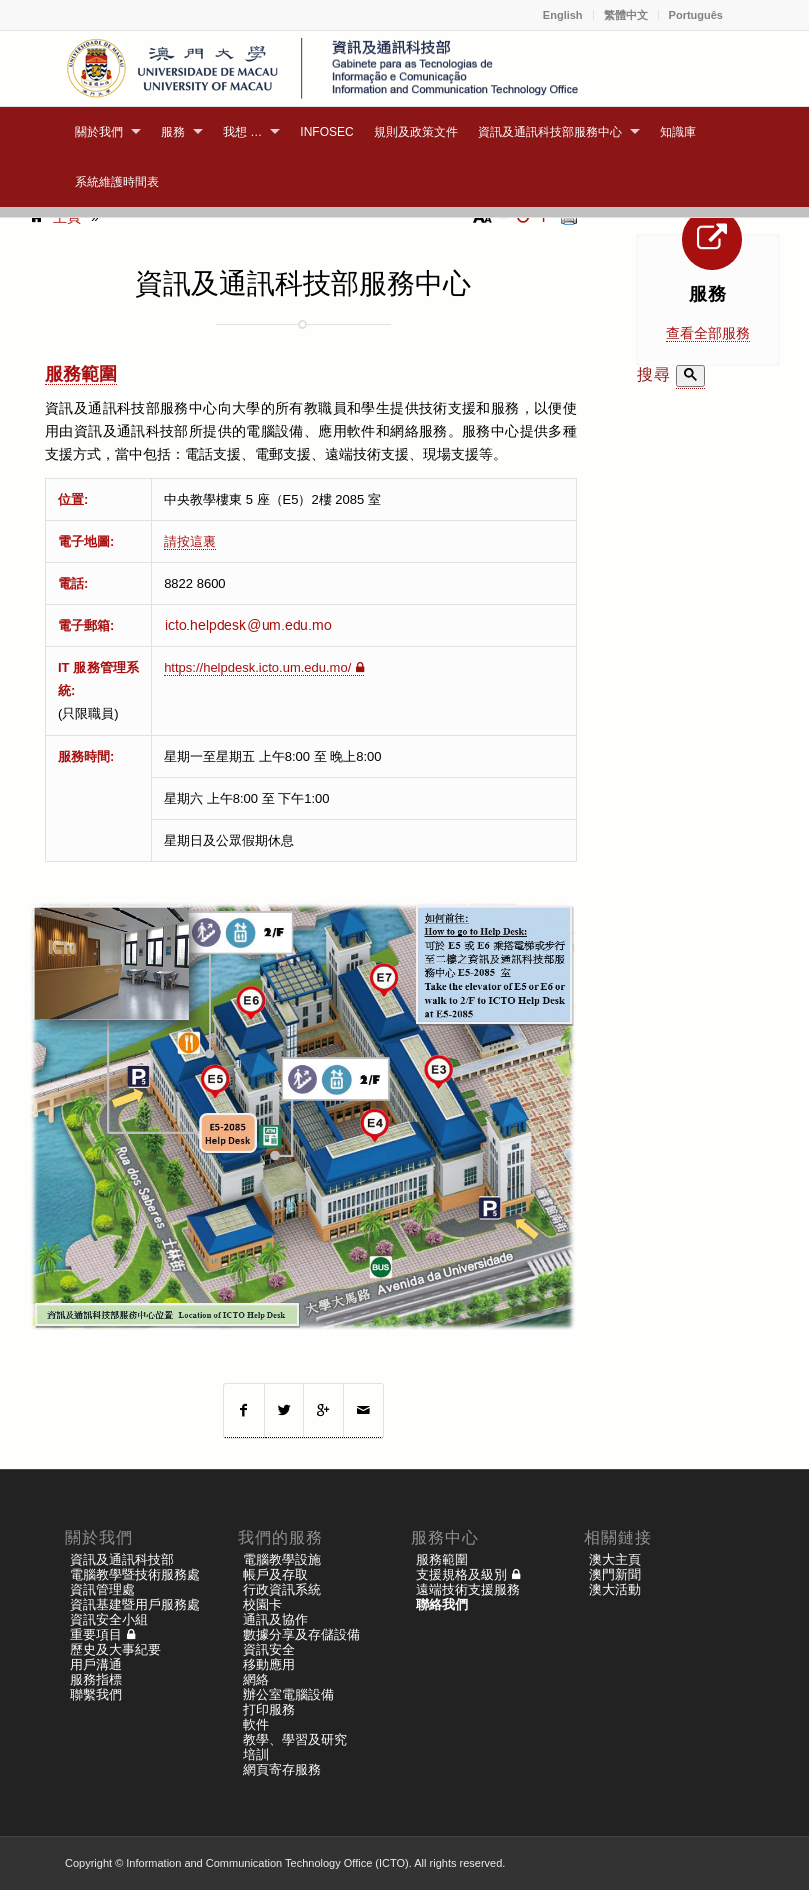 The width and height of the screenshot is (809, 1890). Describe the element at coordinates (708, 294) in the screenshot. I see `服務` at that location.